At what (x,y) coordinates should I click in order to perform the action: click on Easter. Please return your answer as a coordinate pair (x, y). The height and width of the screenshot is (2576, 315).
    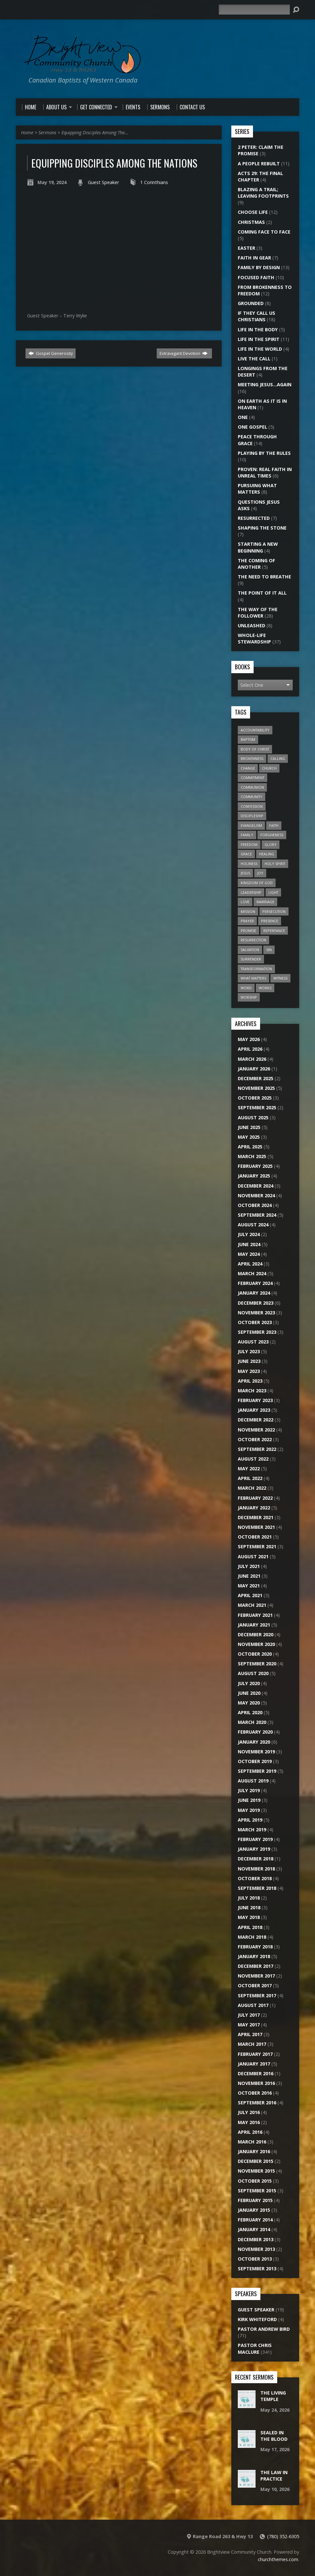
    Looking at the image, I should click on (246, 248).